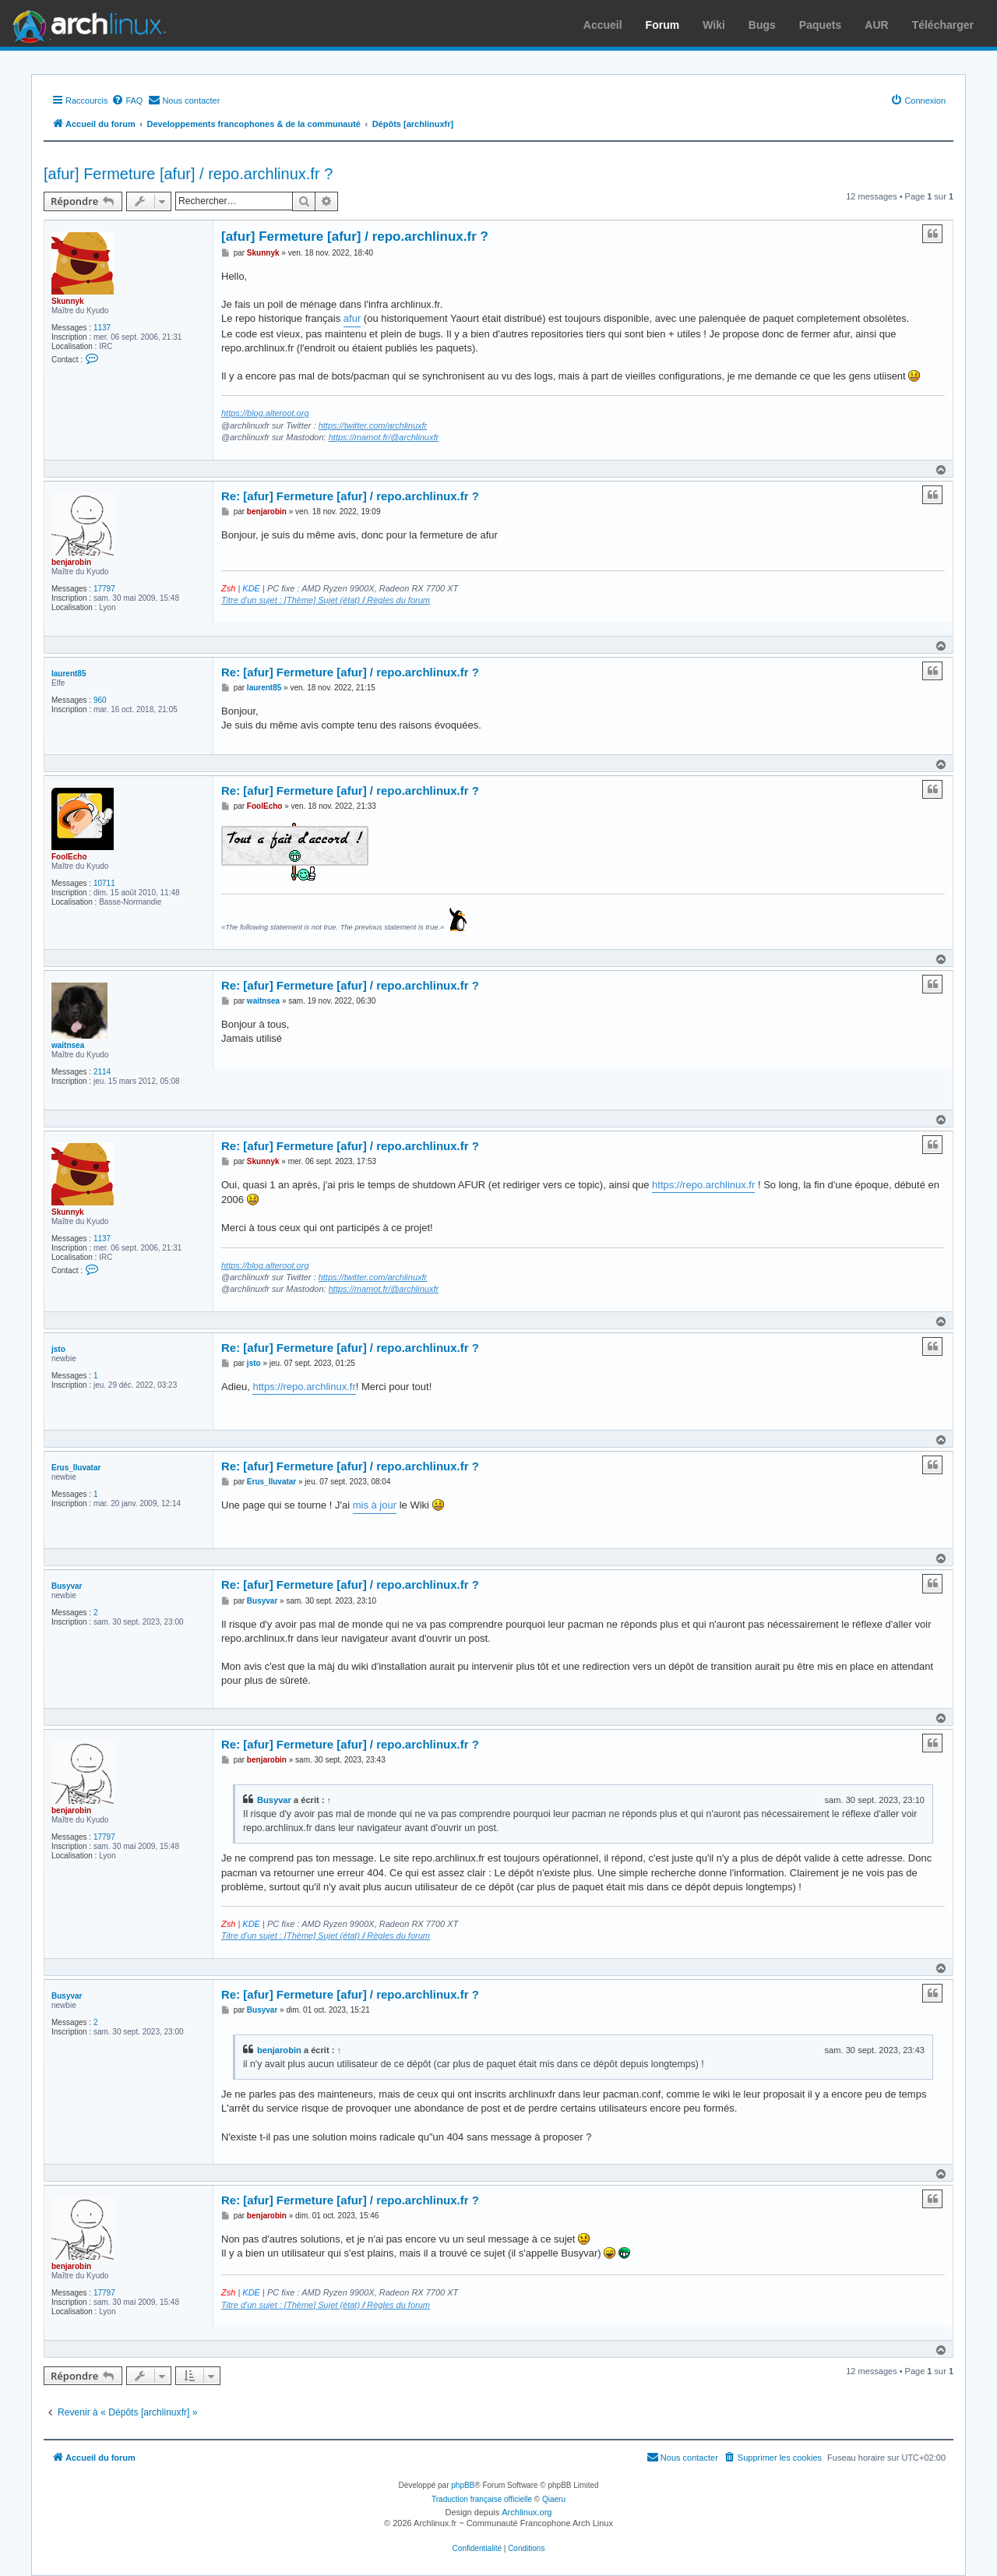 The image size is (997, 2576). Describe the element at coordinates (352, 318) in the screenshot. I see `afur` at that location.